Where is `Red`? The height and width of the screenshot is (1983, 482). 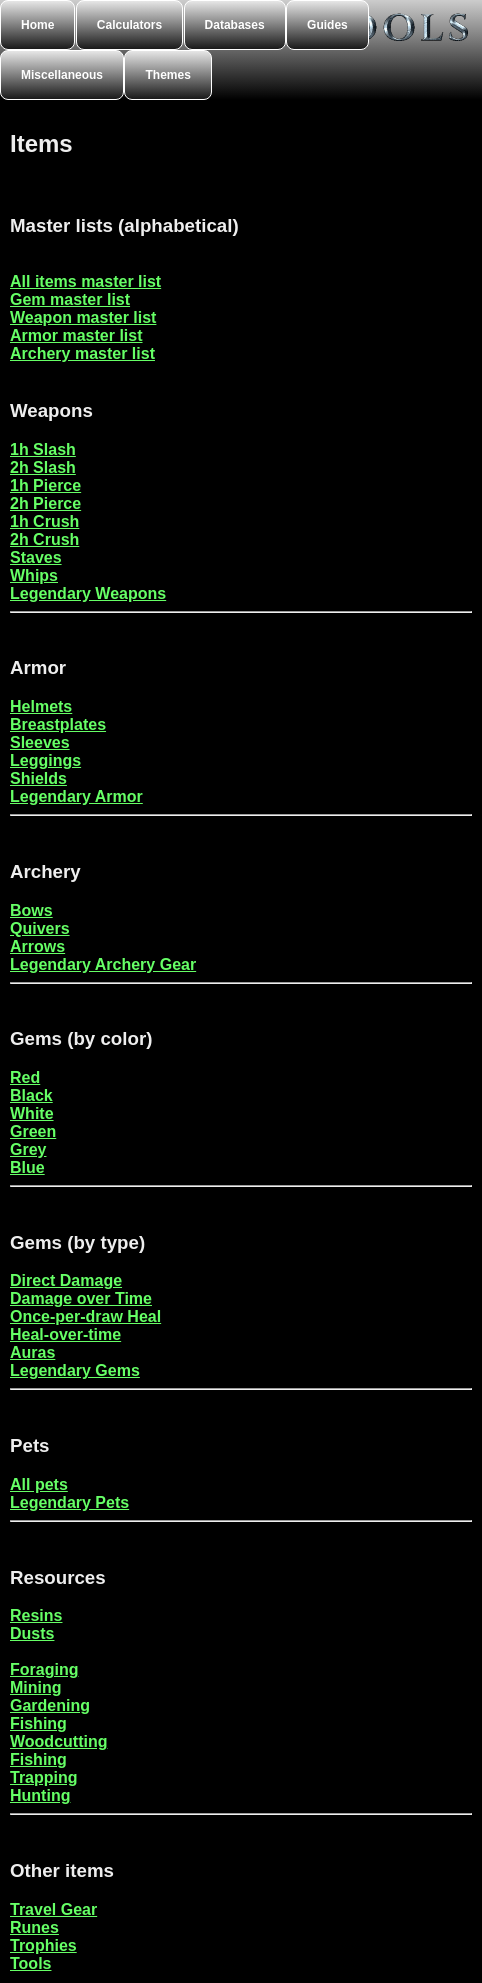
Red is located at coordinates (25, 1077).